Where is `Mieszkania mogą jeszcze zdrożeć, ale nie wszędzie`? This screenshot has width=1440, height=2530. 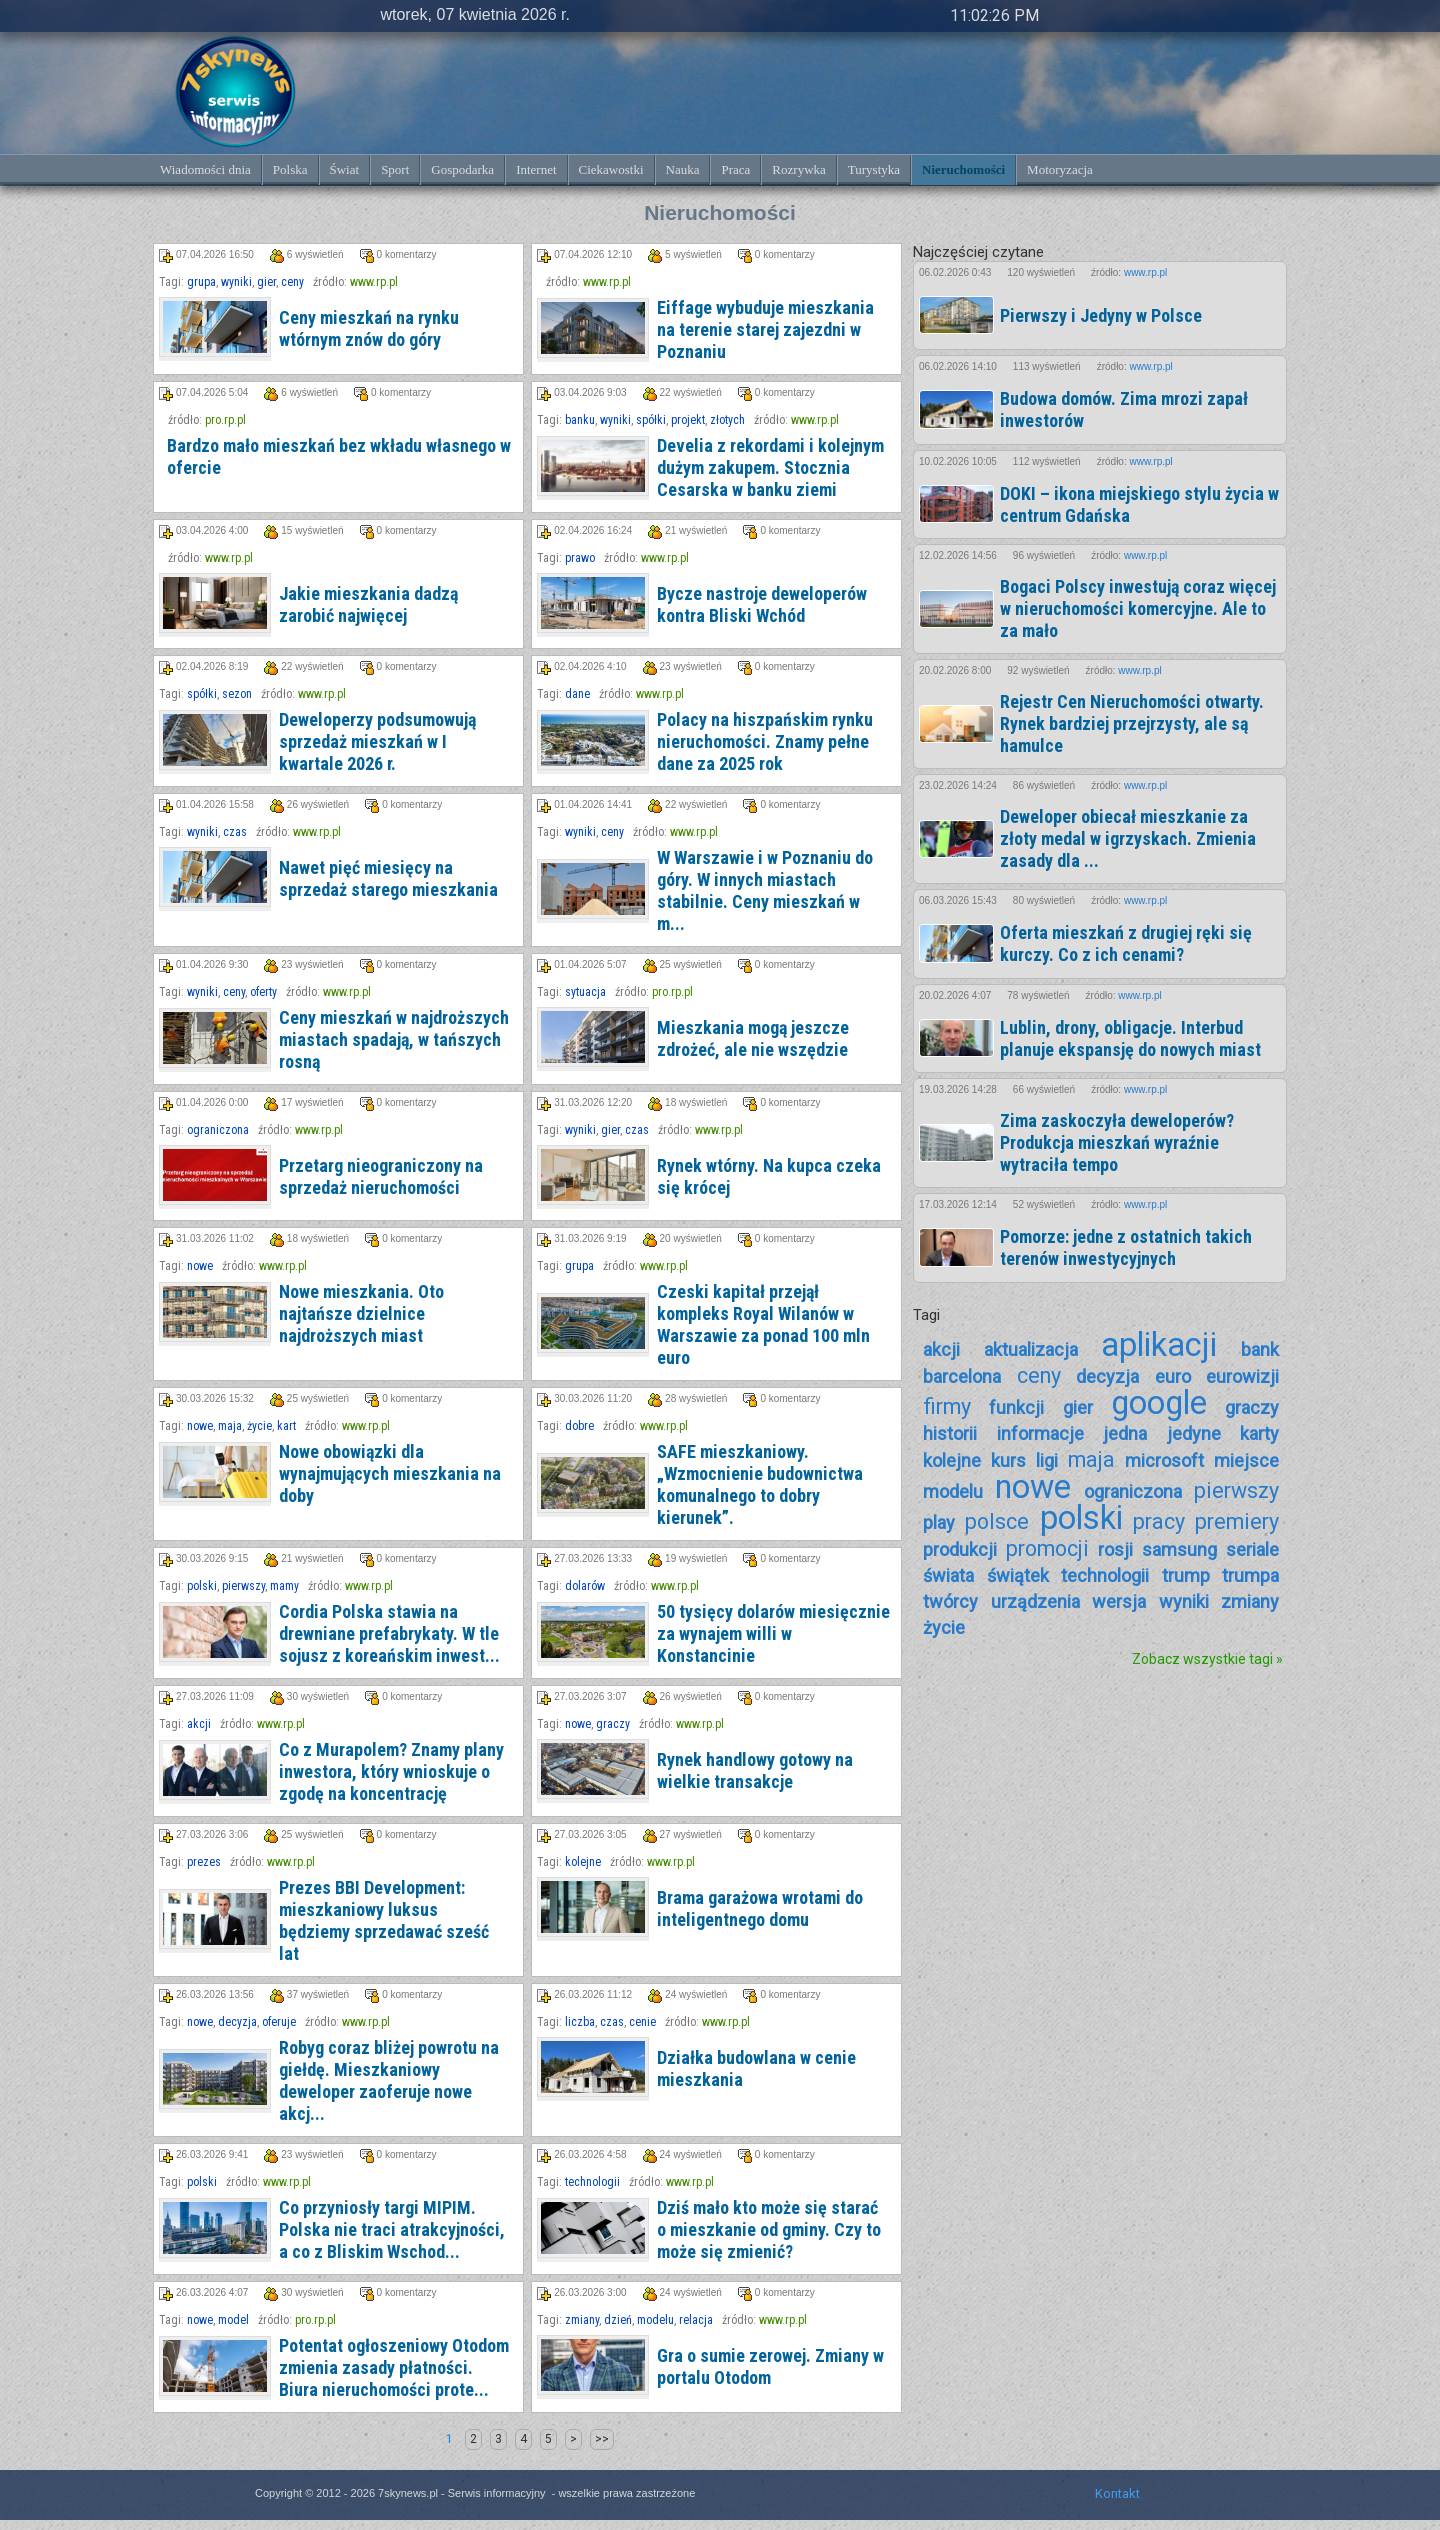 Mieszkania mogą jeszcze zdrożeć, ale nie wszędzie is located at coordinates (753, 1038).